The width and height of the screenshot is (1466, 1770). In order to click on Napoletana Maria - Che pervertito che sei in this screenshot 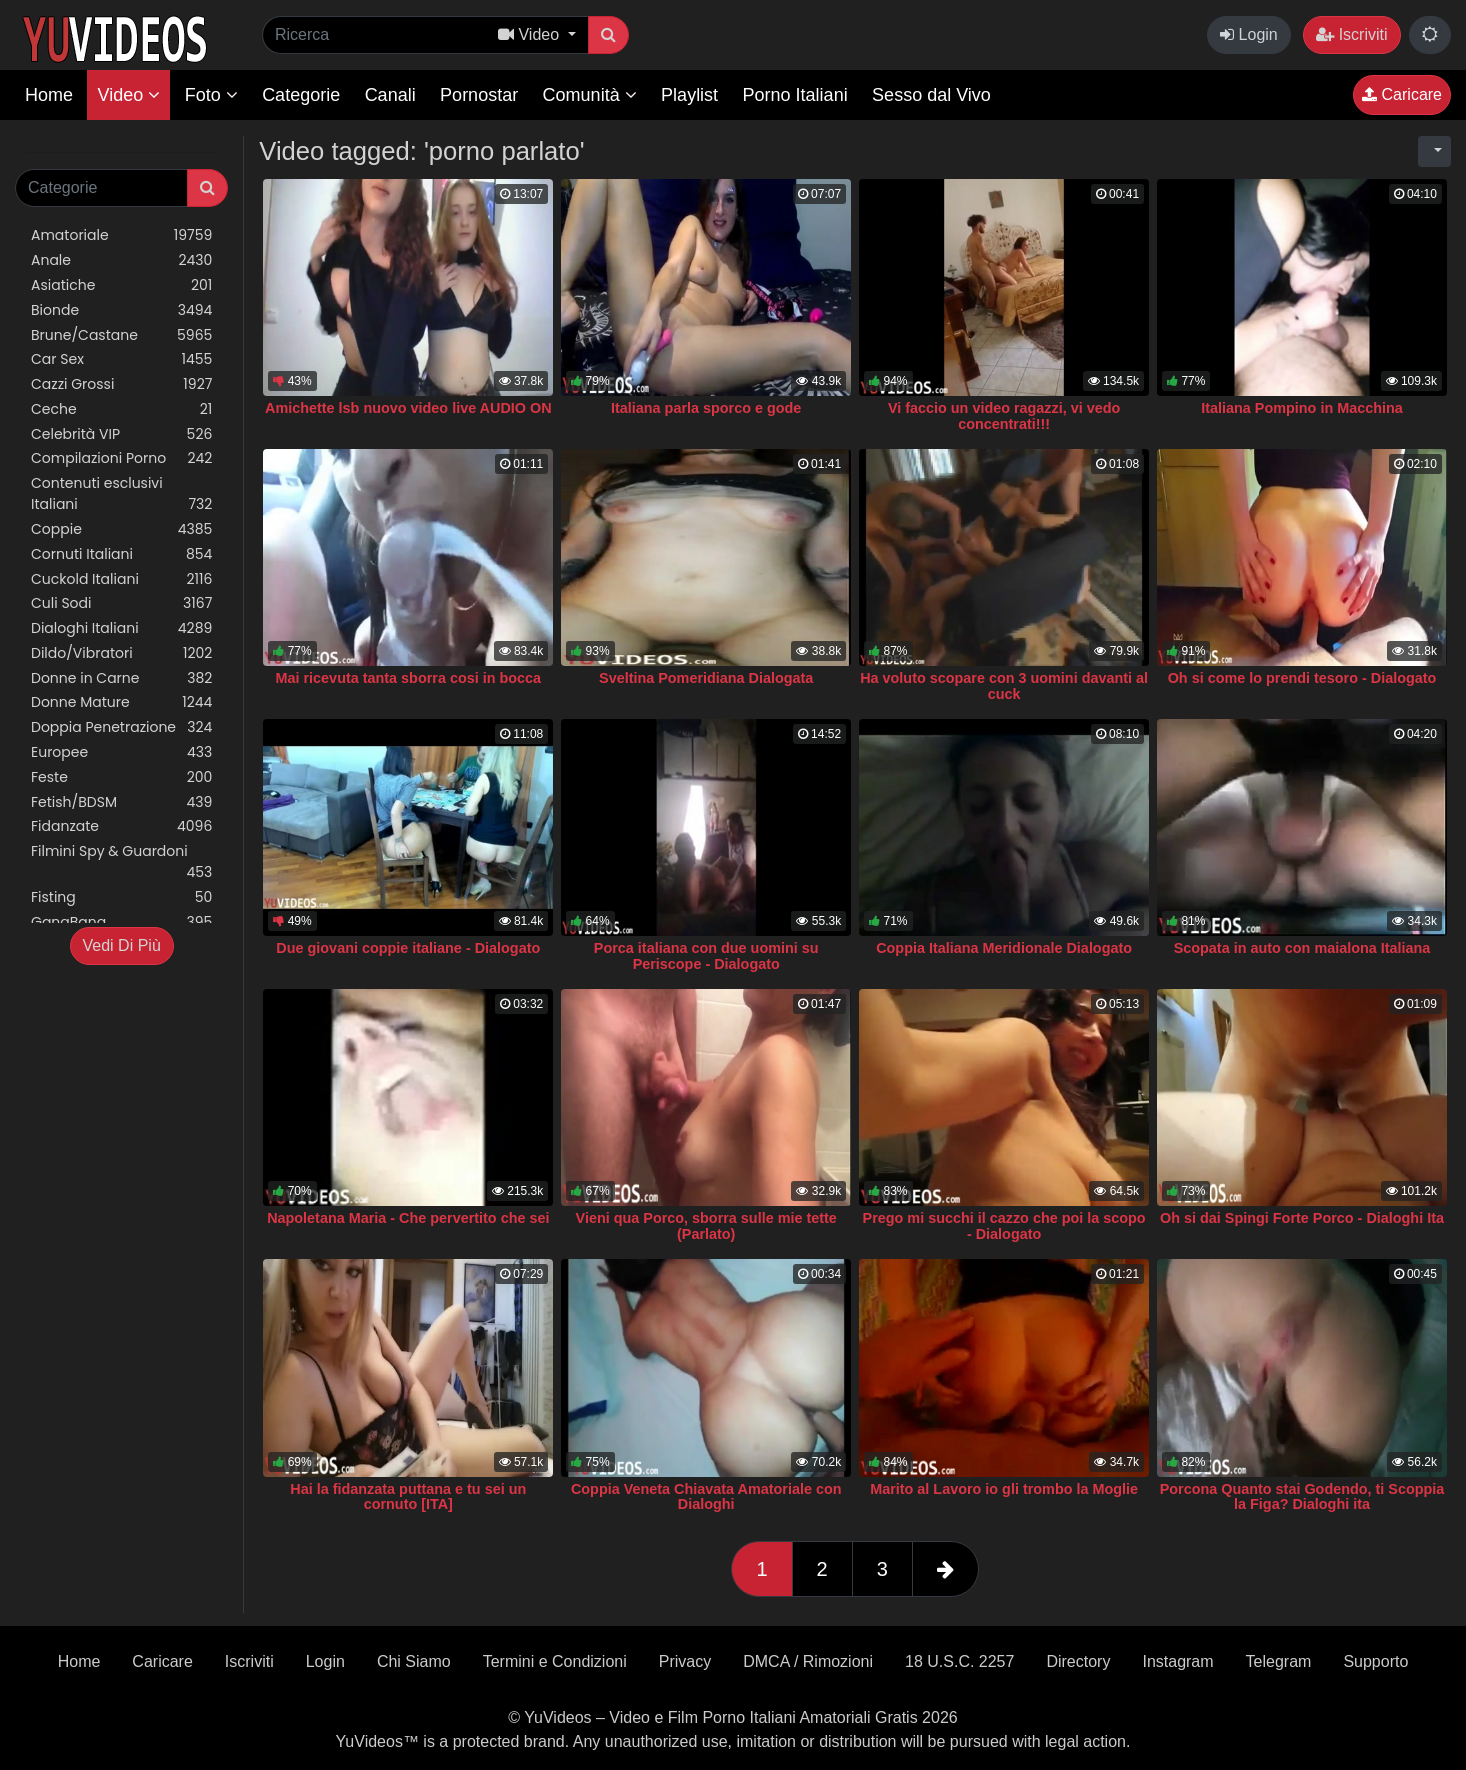, I will do `click(408, 1218)`.